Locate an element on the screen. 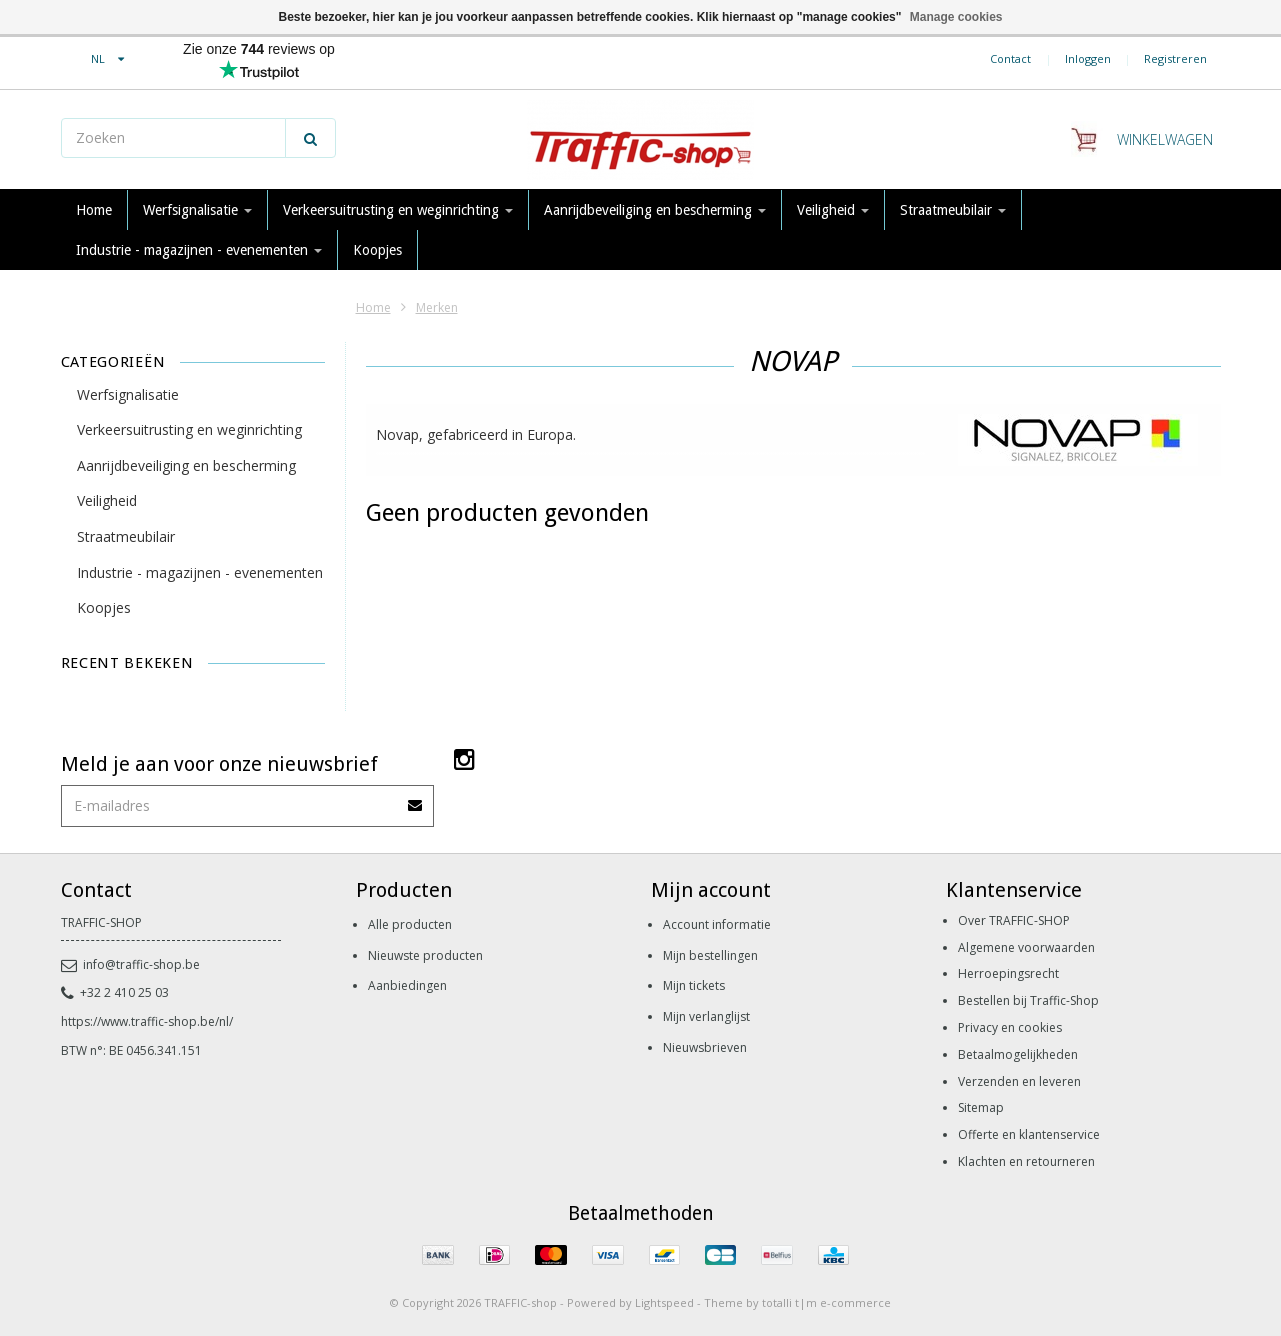 This screenshot has width=1281, height=1336. Veiligheid is located at coordinates (833, 210).